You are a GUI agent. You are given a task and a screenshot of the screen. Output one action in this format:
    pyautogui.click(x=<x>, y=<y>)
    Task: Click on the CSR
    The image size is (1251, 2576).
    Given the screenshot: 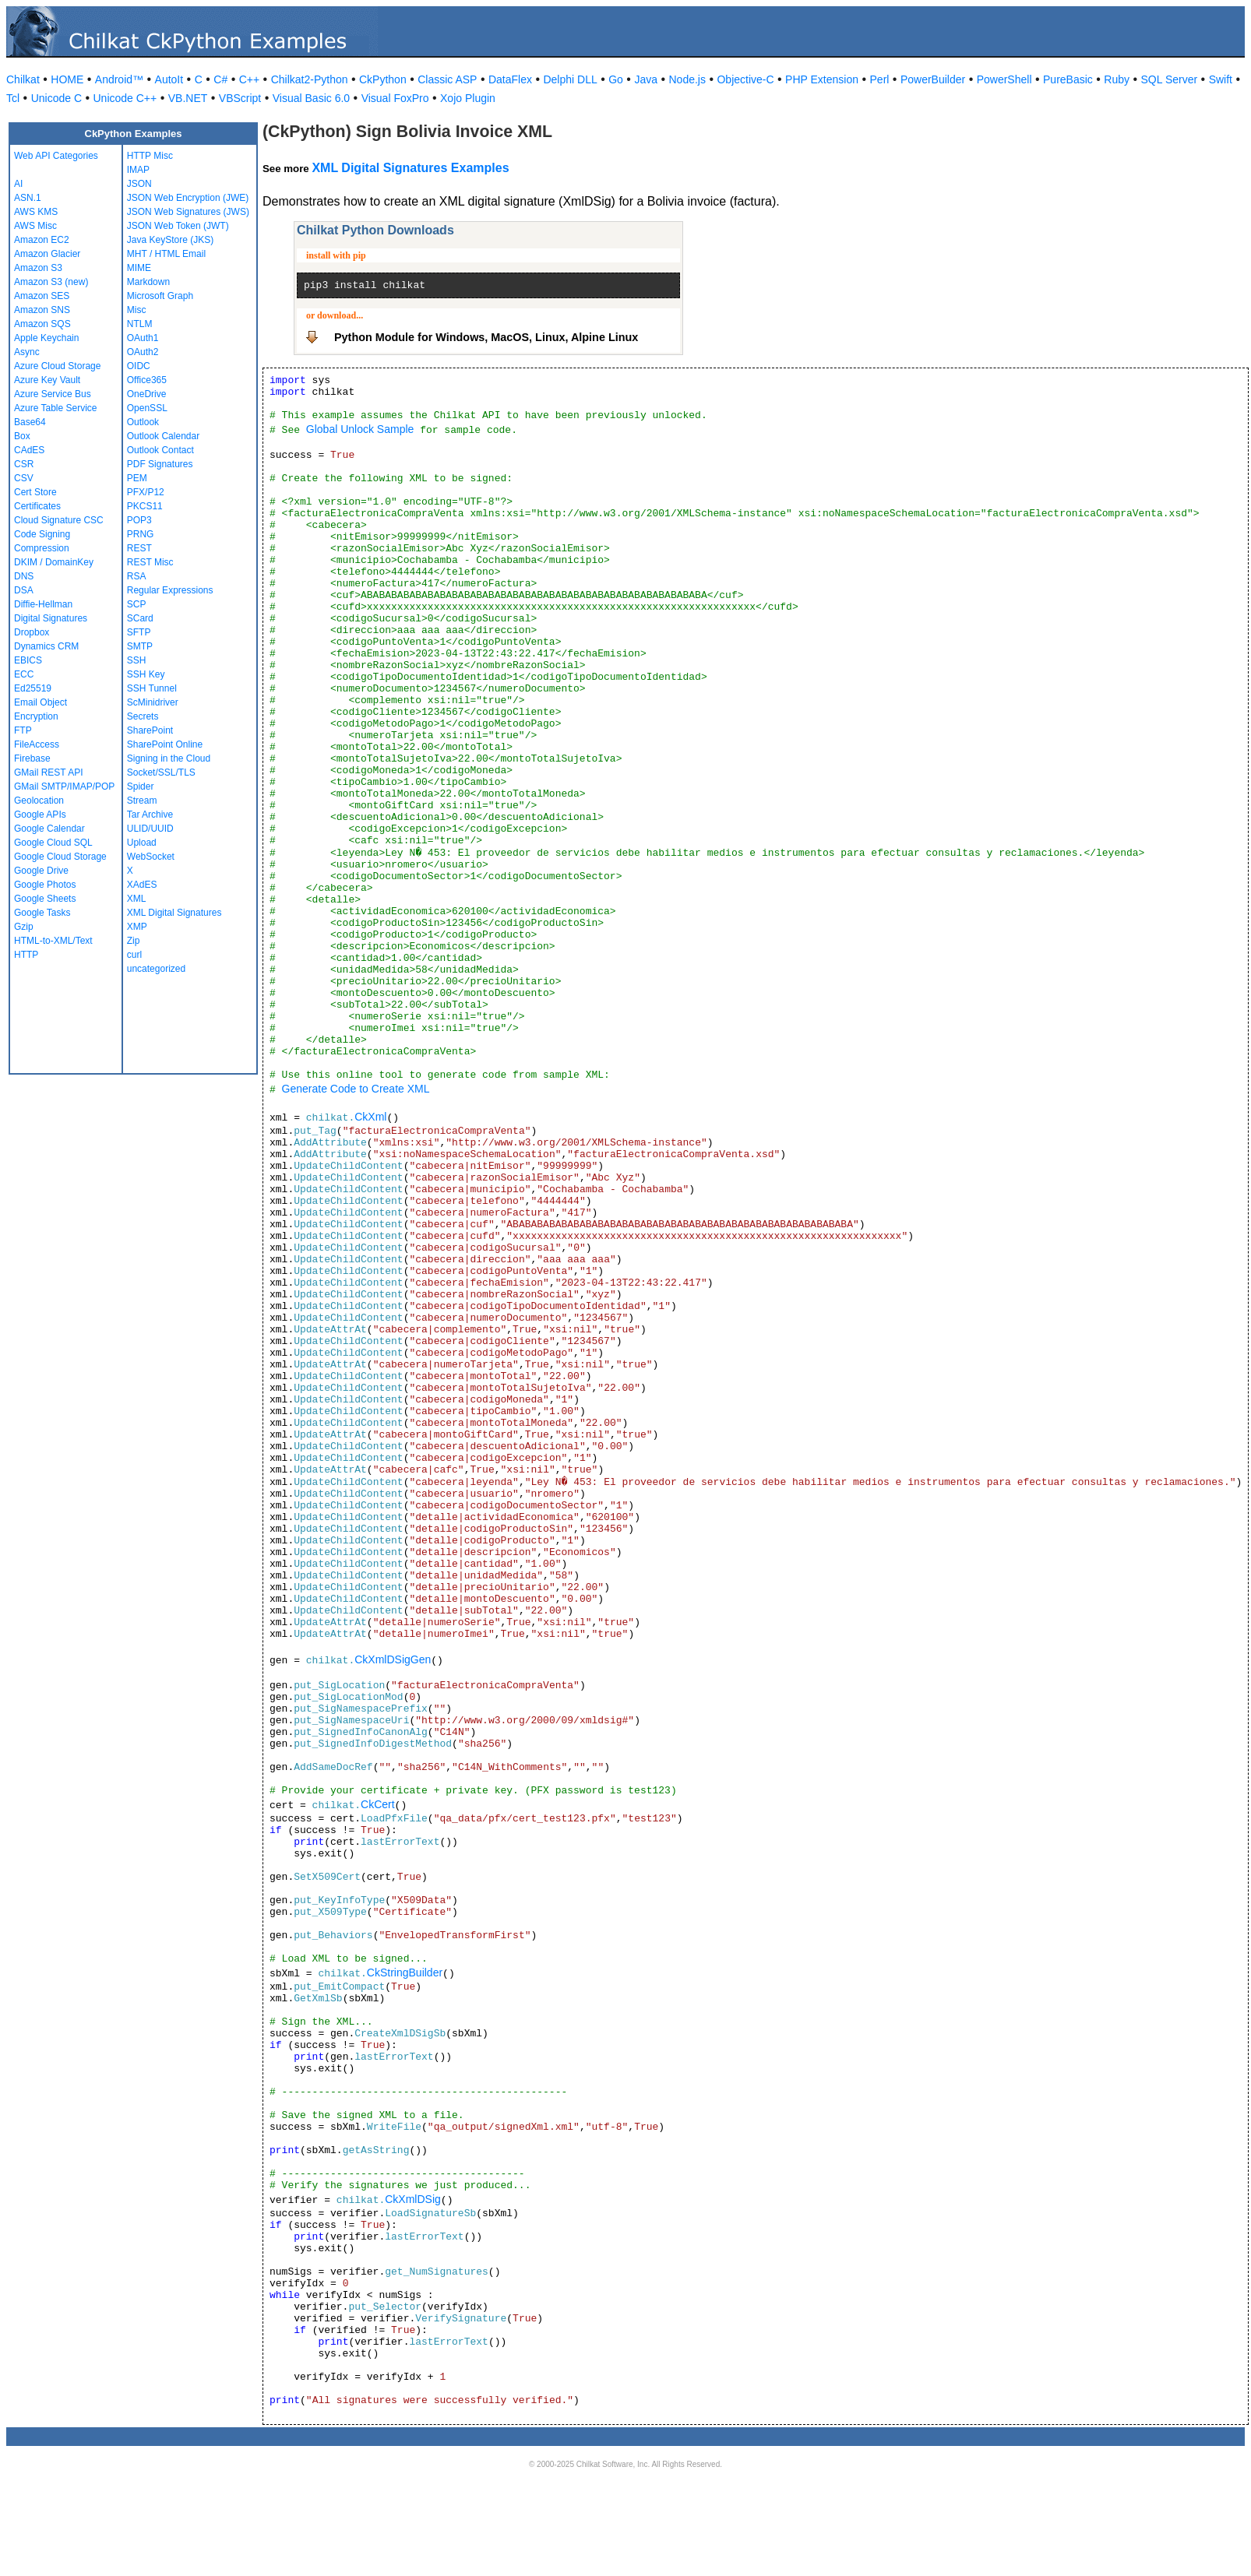 What is the action you would take?
    pyautogui.click(x=23, y=464)
    